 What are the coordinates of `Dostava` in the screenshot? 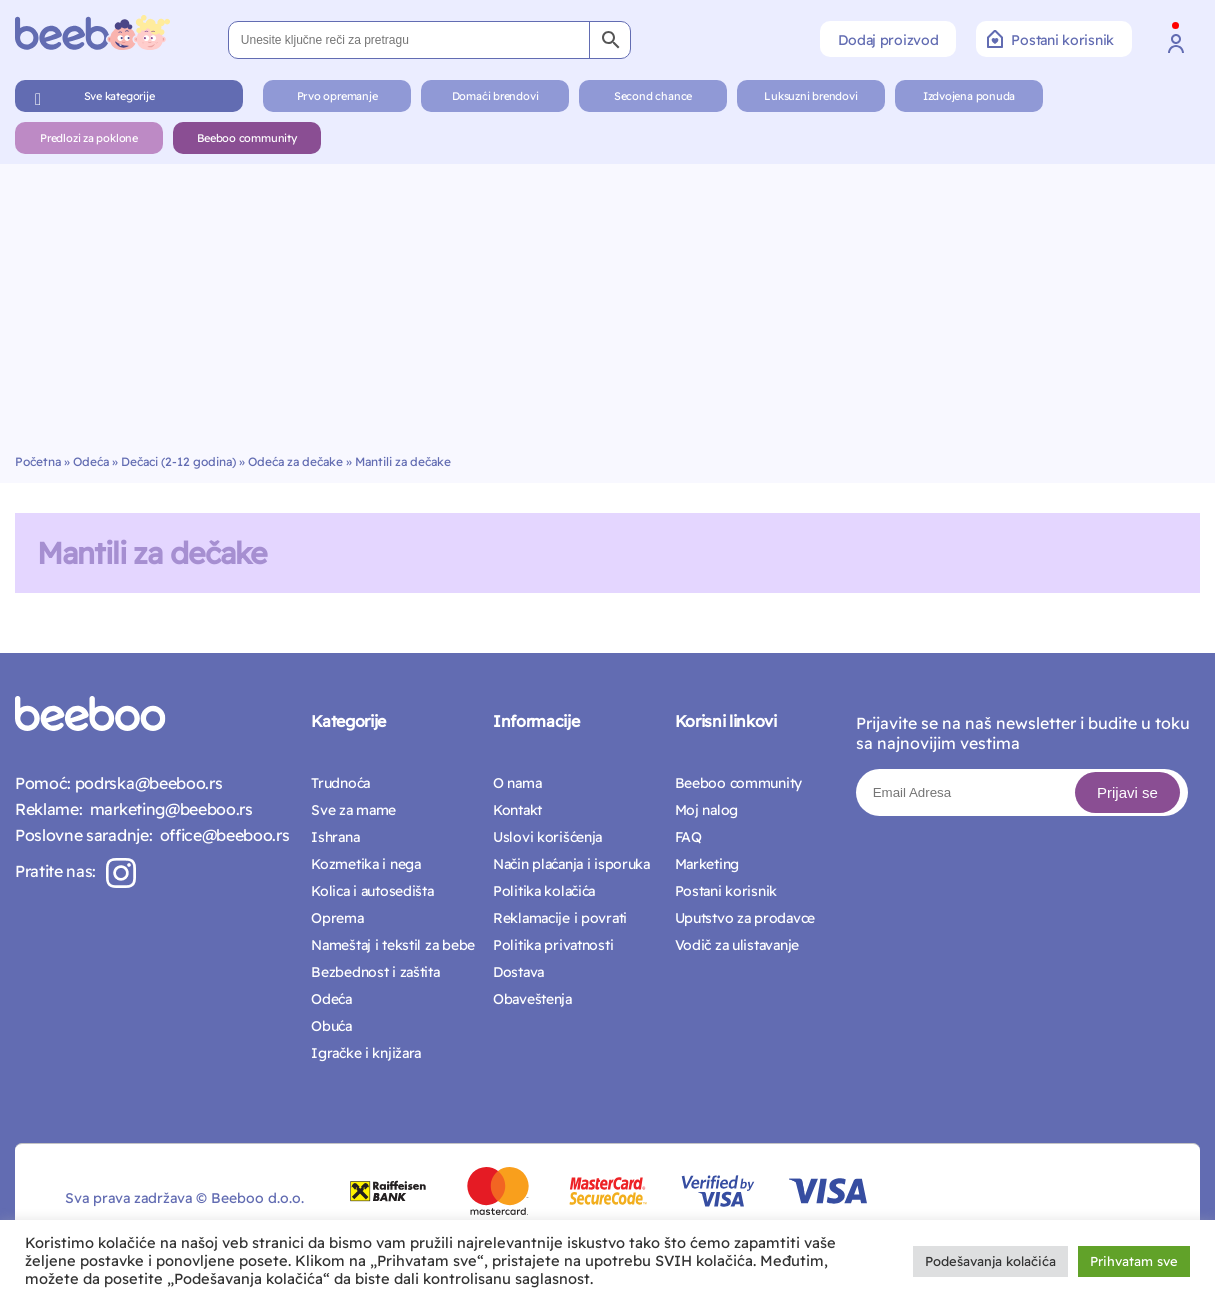 It's located at (518, 972).